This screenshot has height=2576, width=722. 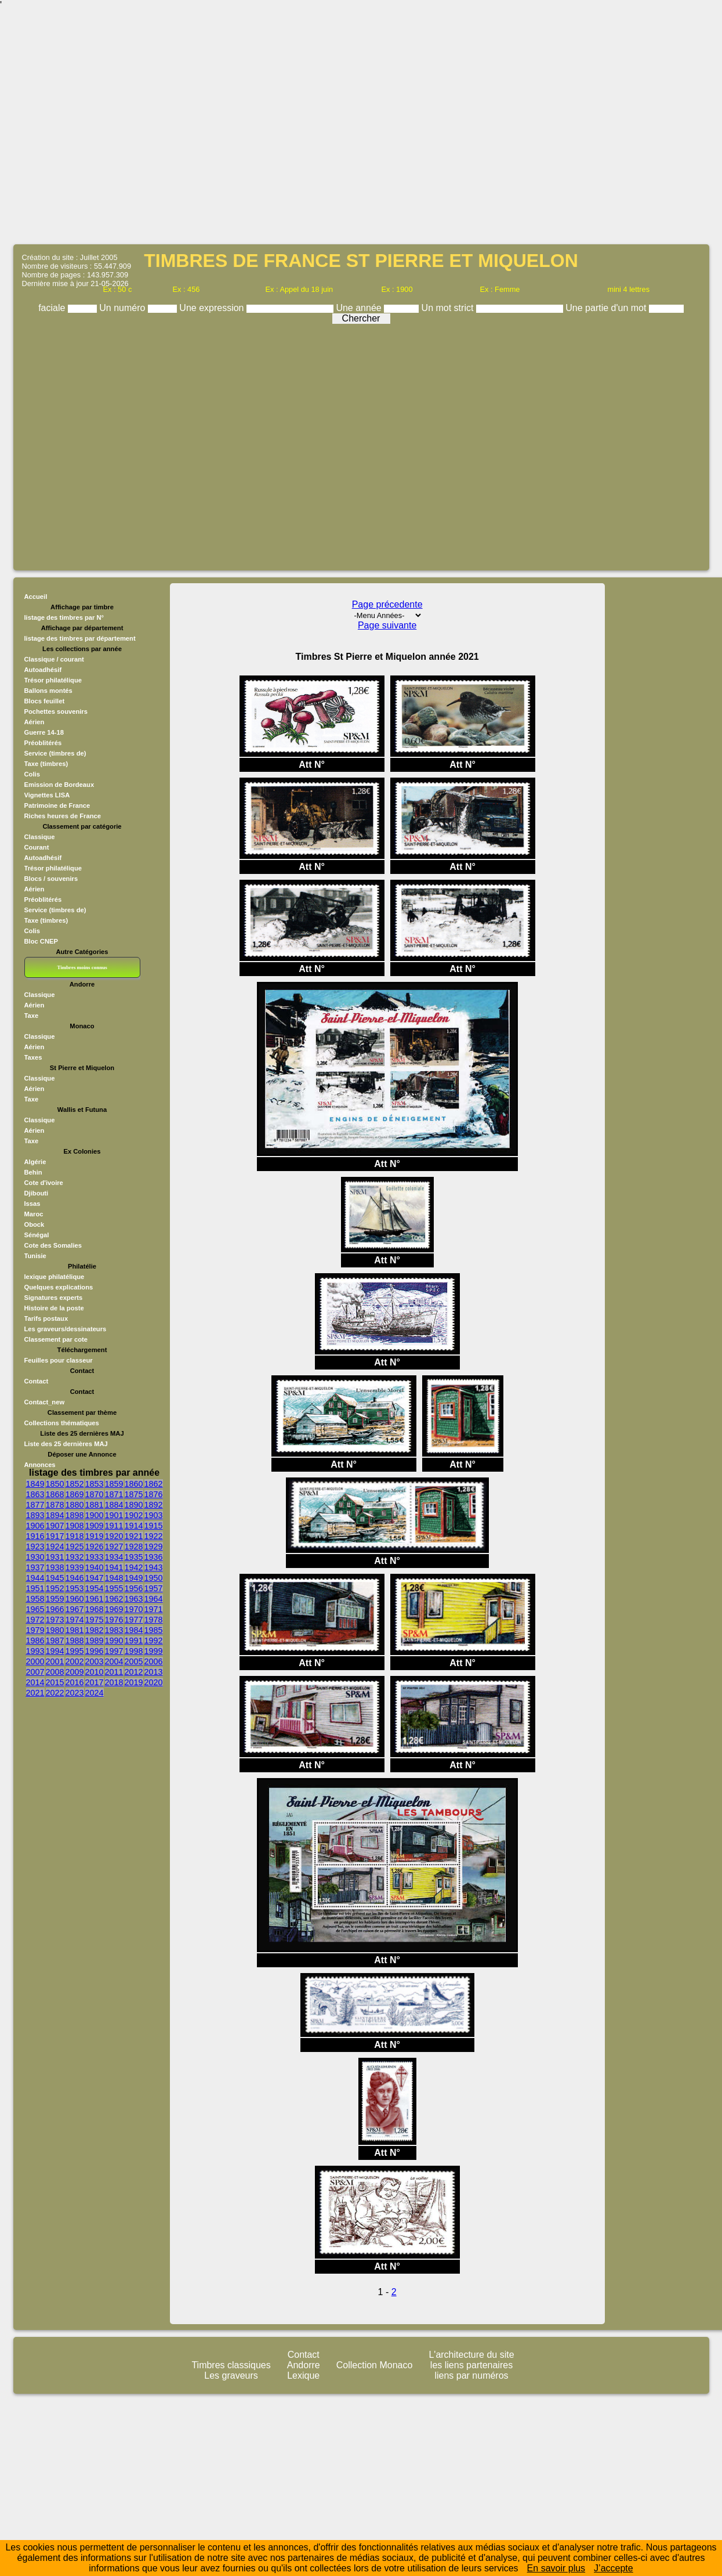 I want to click on 1960, so click(x=75, y=1598).